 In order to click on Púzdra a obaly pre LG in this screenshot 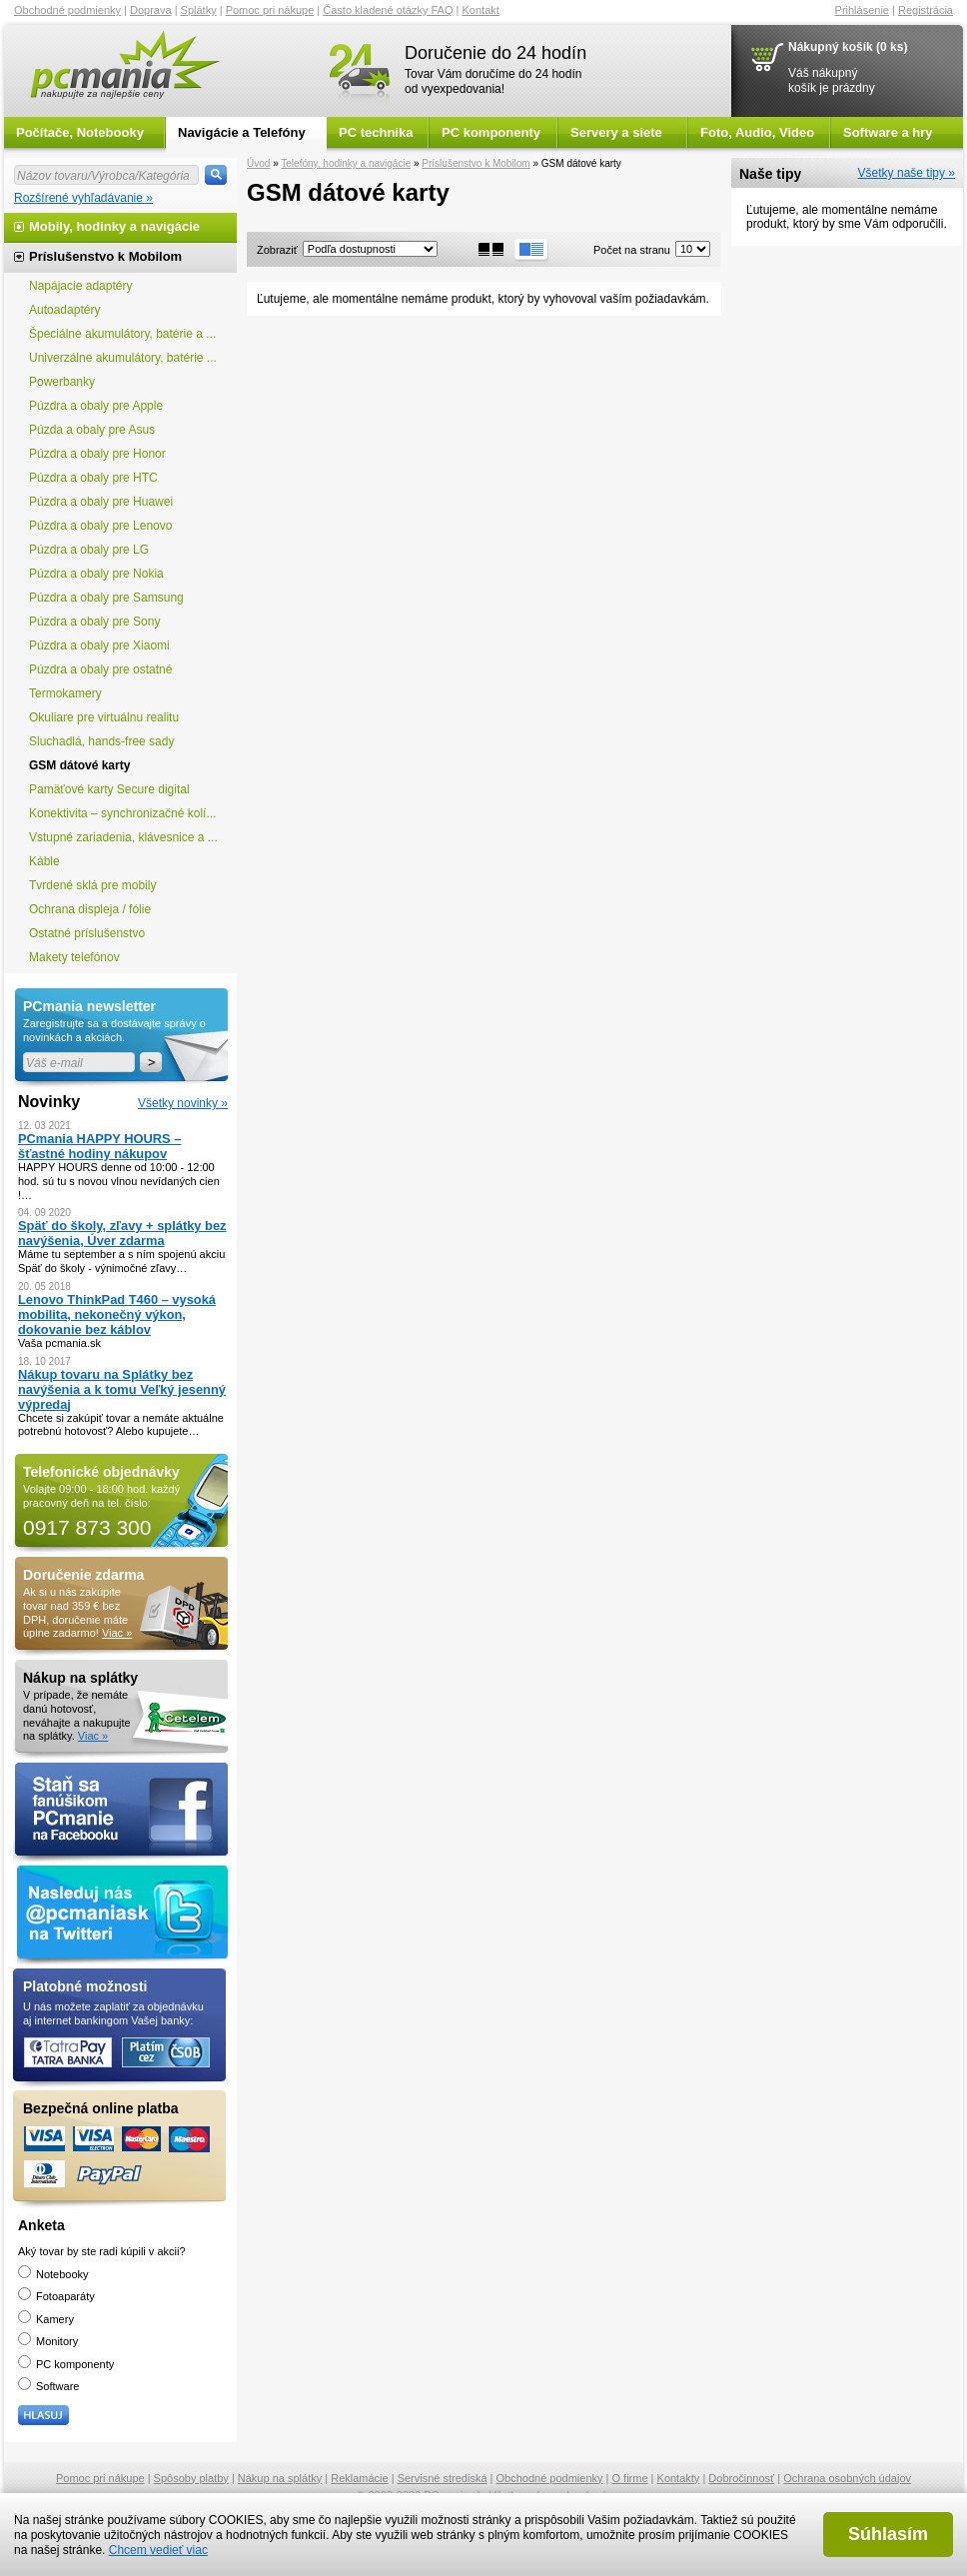, I will do `click(89, 550)`.